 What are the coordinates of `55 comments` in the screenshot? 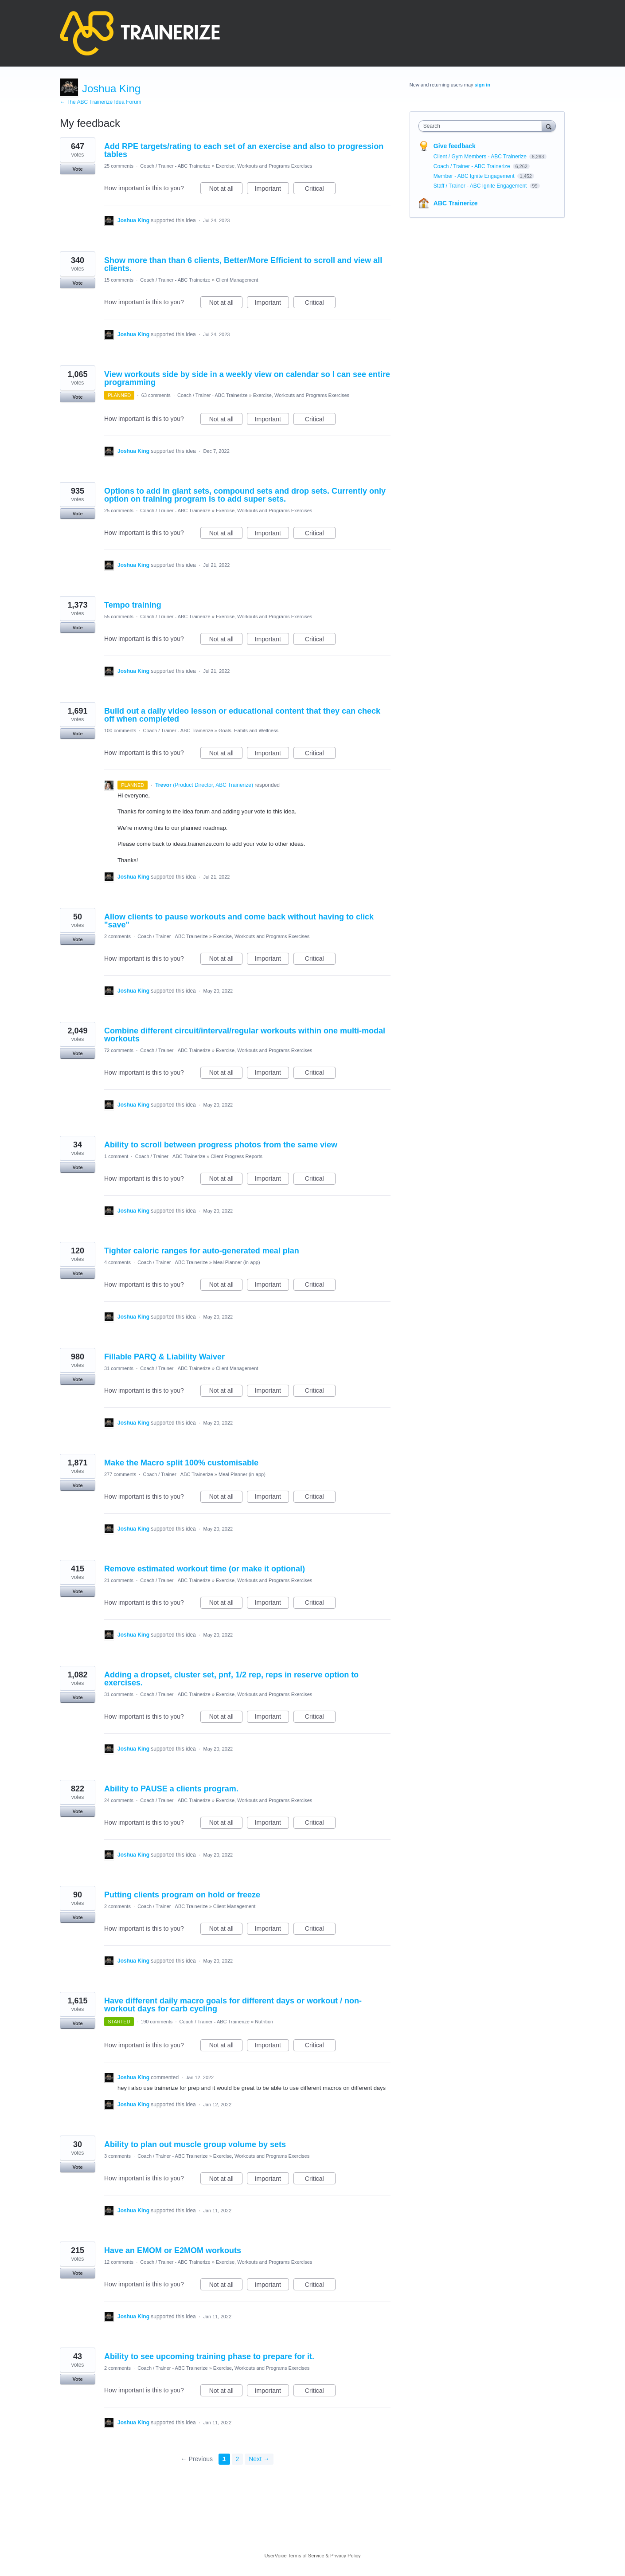 It's located at (118, 616).